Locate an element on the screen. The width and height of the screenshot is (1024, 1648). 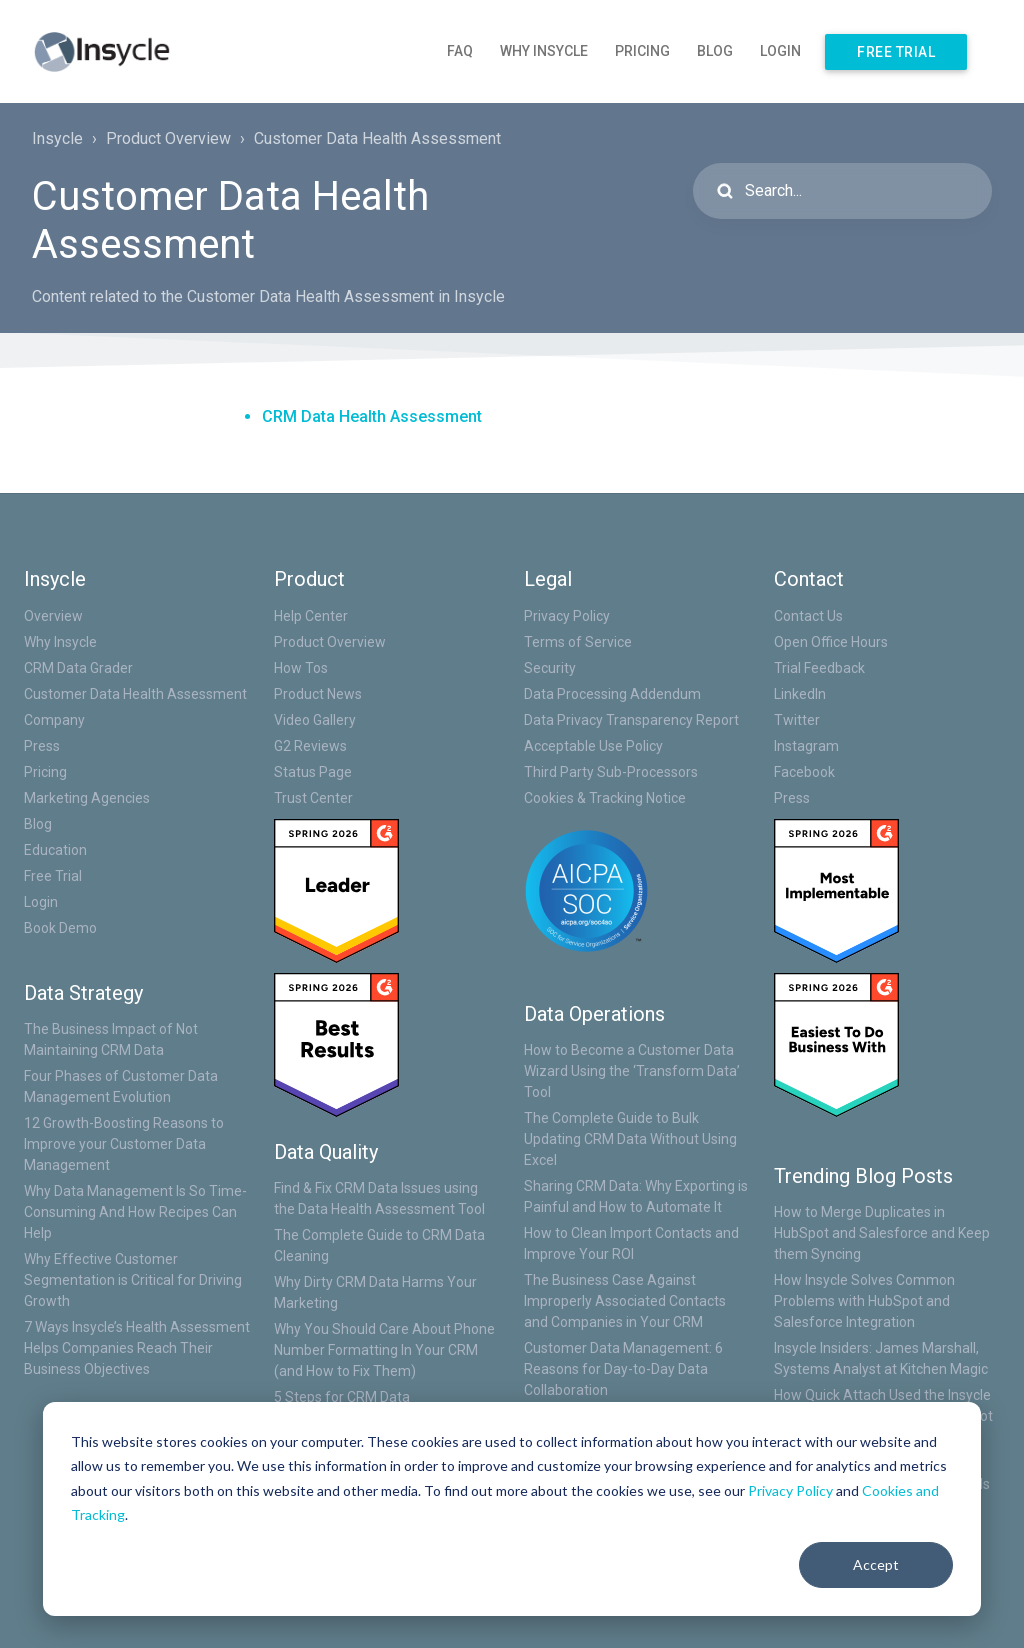
How to Merge Duplicates in HubSpot and Salesforce and Keep them Syncing is located at coordinates (882, 1233).